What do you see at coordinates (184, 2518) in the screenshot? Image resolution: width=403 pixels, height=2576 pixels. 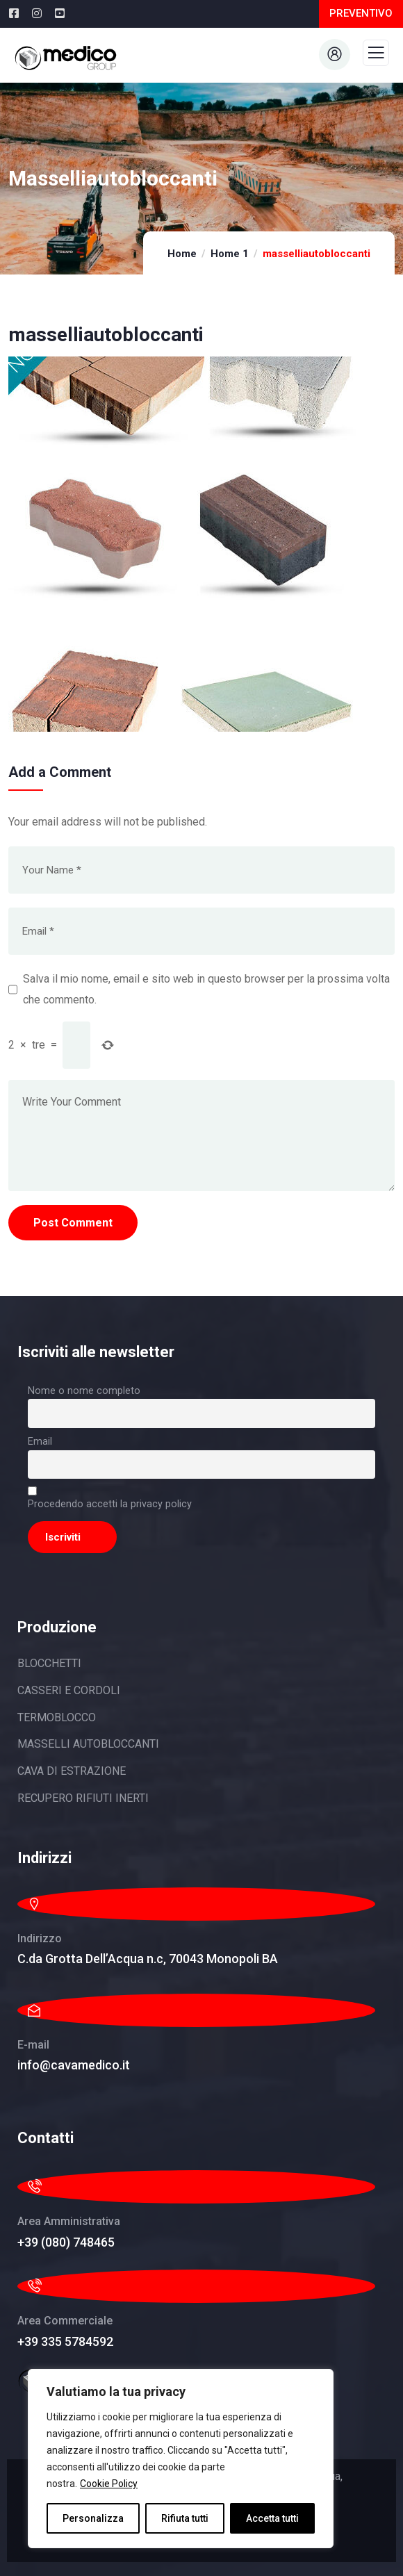 I see `Rifiuta tutti` at bounding box center [184, 2518].